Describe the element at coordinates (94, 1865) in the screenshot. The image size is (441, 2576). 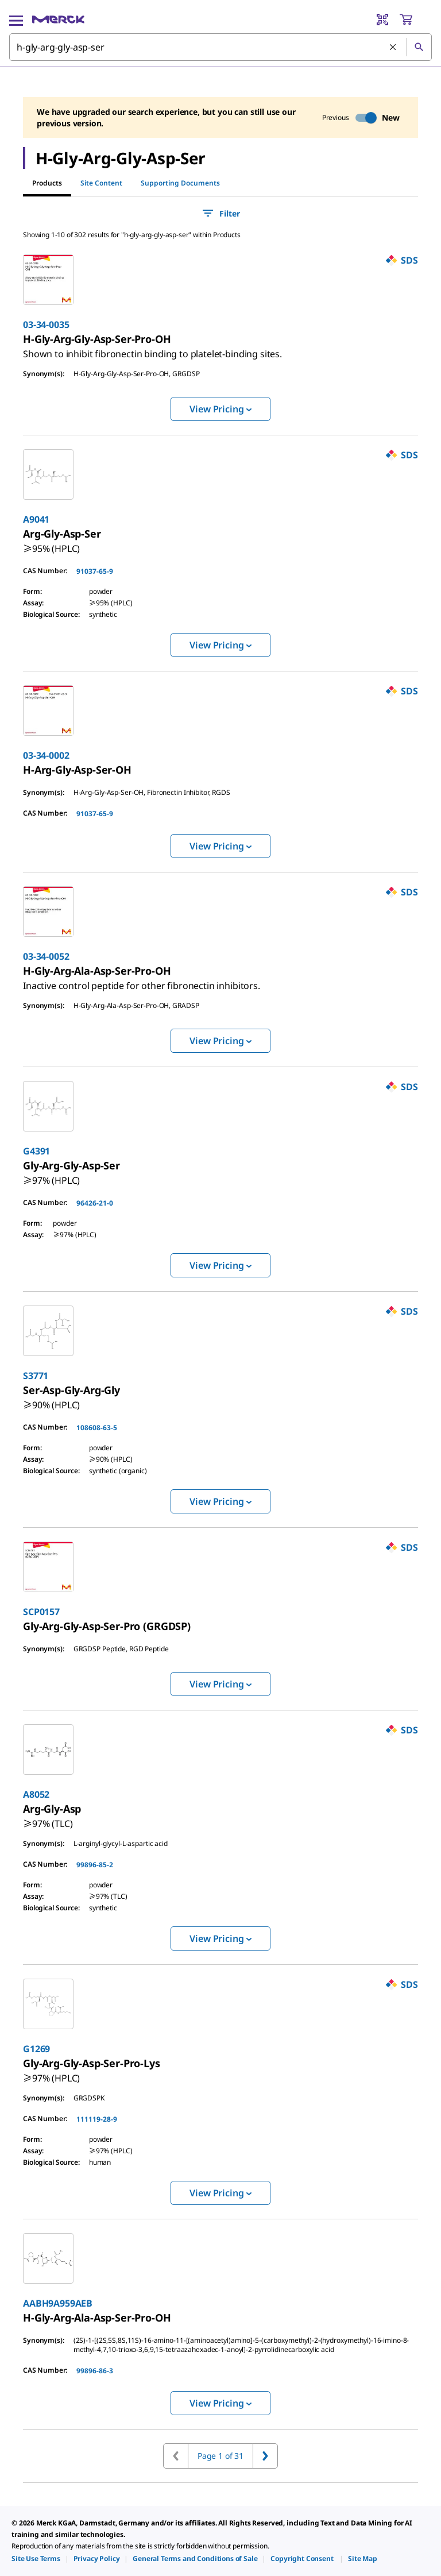
I see `99896-85-2` at that location.